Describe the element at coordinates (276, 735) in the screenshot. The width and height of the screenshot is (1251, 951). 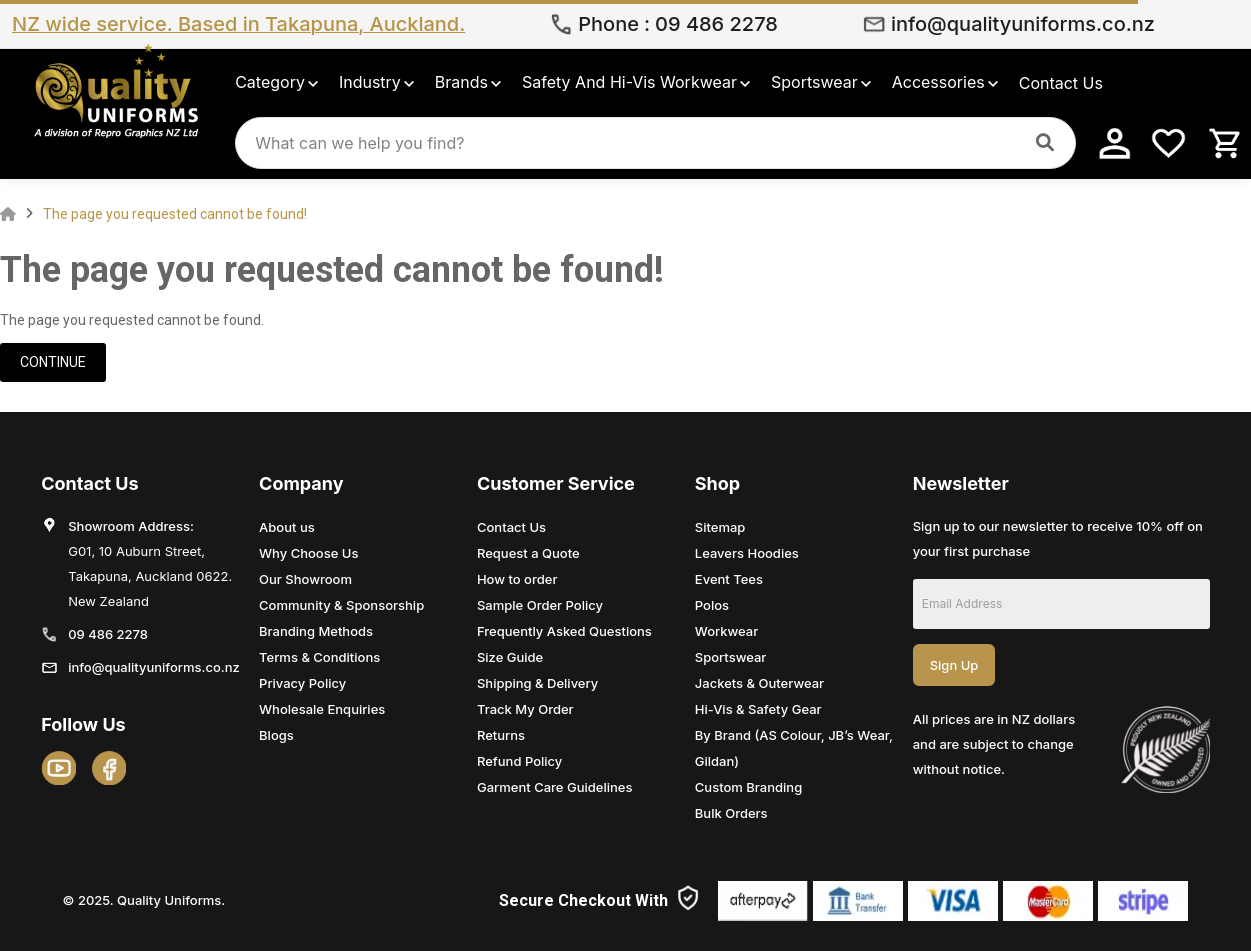
I see `Blogs` at that location.